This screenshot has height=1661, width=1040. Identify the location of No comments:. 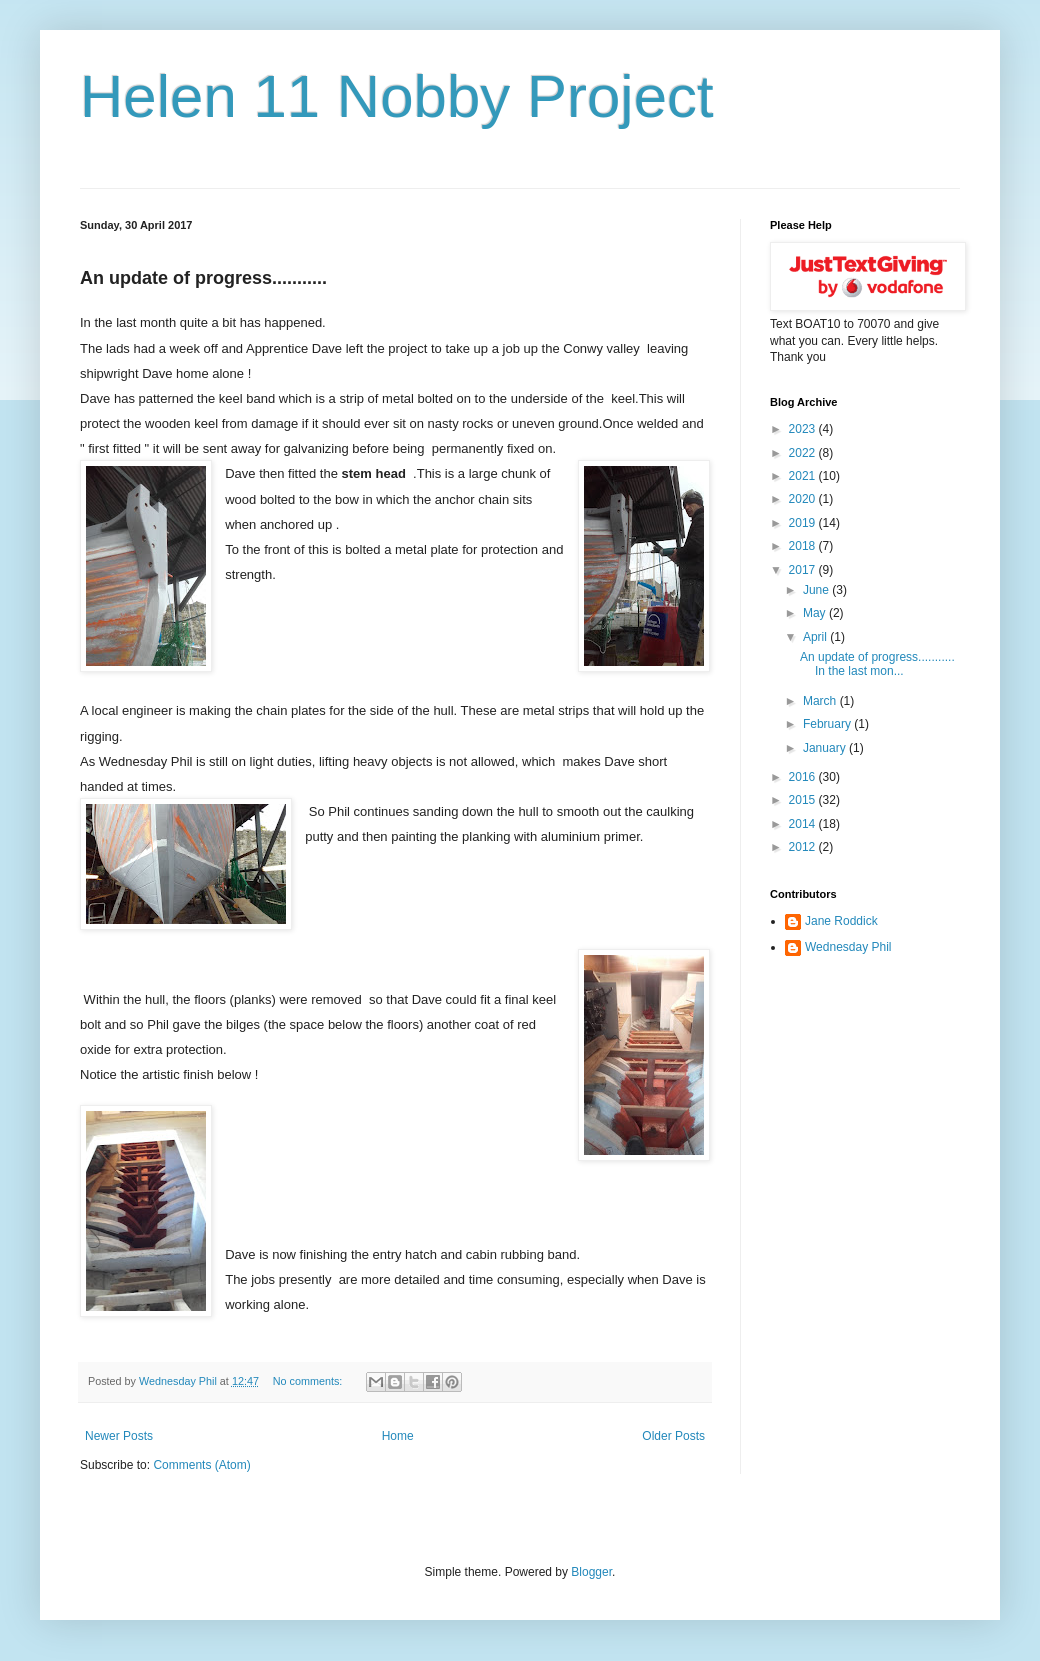
(309, 1381).